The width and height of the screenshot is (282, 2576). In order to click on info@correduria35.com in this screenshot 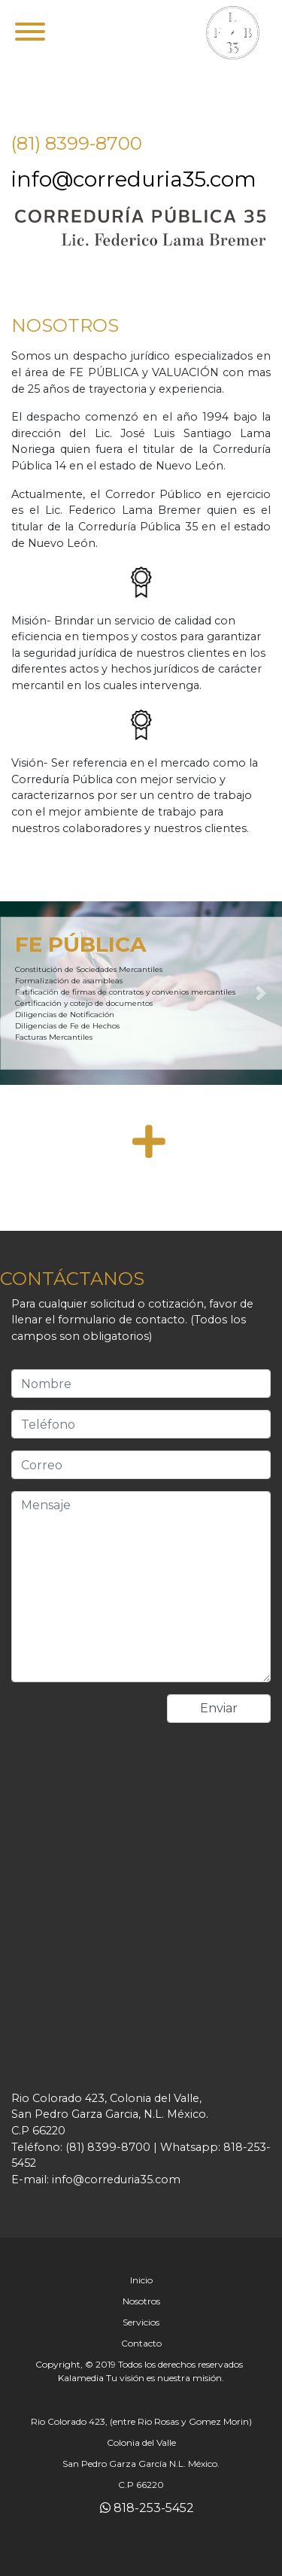, I will do `click(133, 179)`.